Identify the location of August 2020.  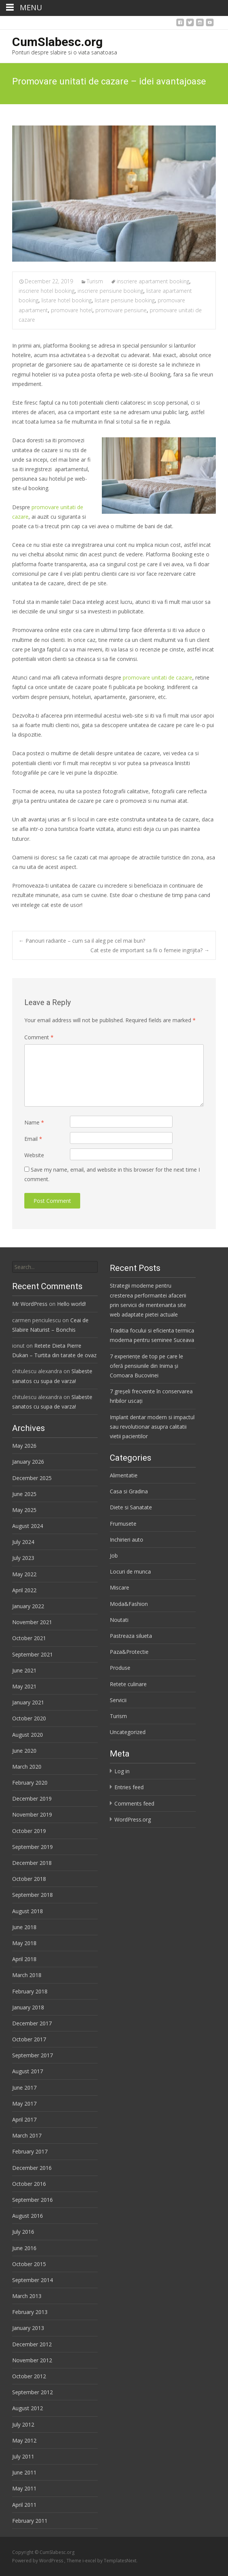
(27, 1734).